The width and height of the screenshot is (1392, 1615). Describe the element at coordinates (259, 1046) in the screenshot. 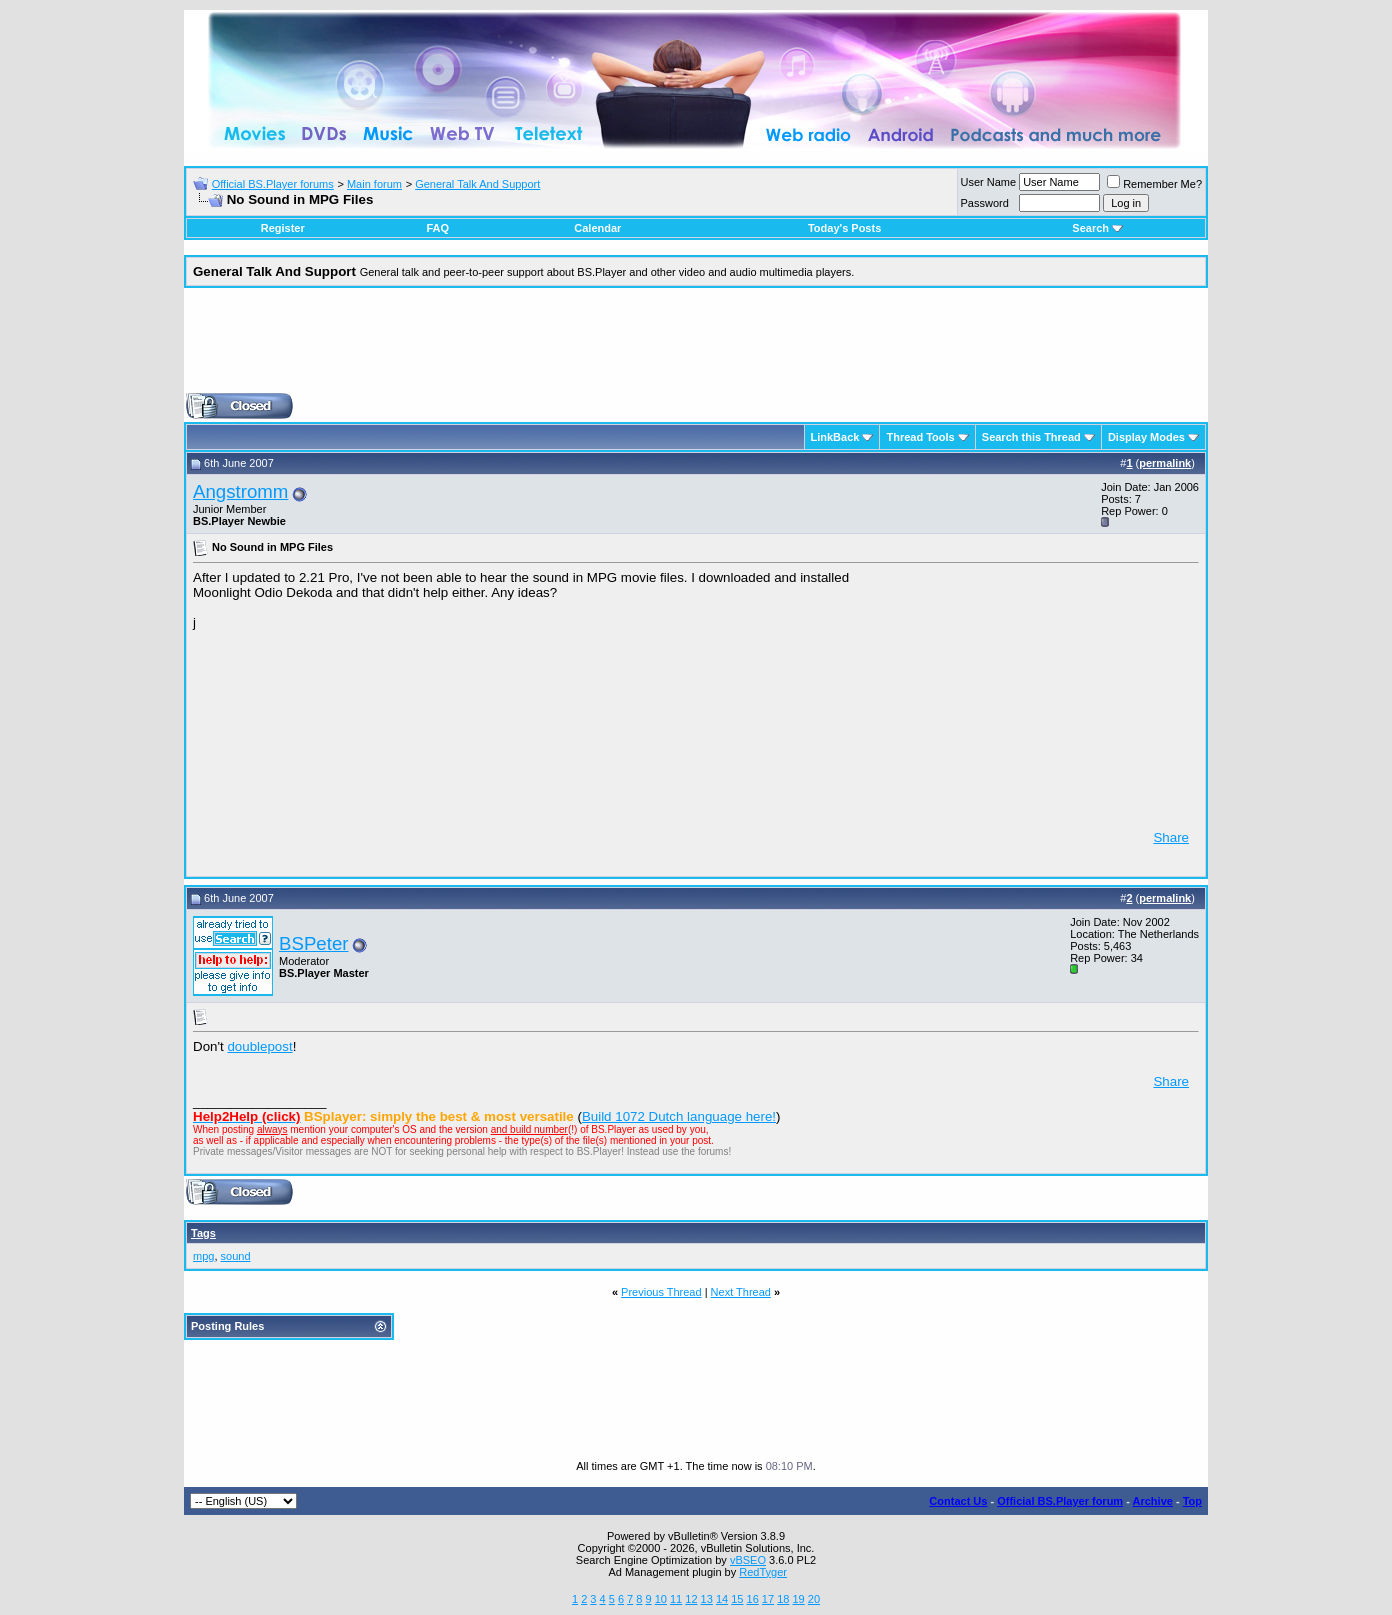

I see `doublepost` at that location.